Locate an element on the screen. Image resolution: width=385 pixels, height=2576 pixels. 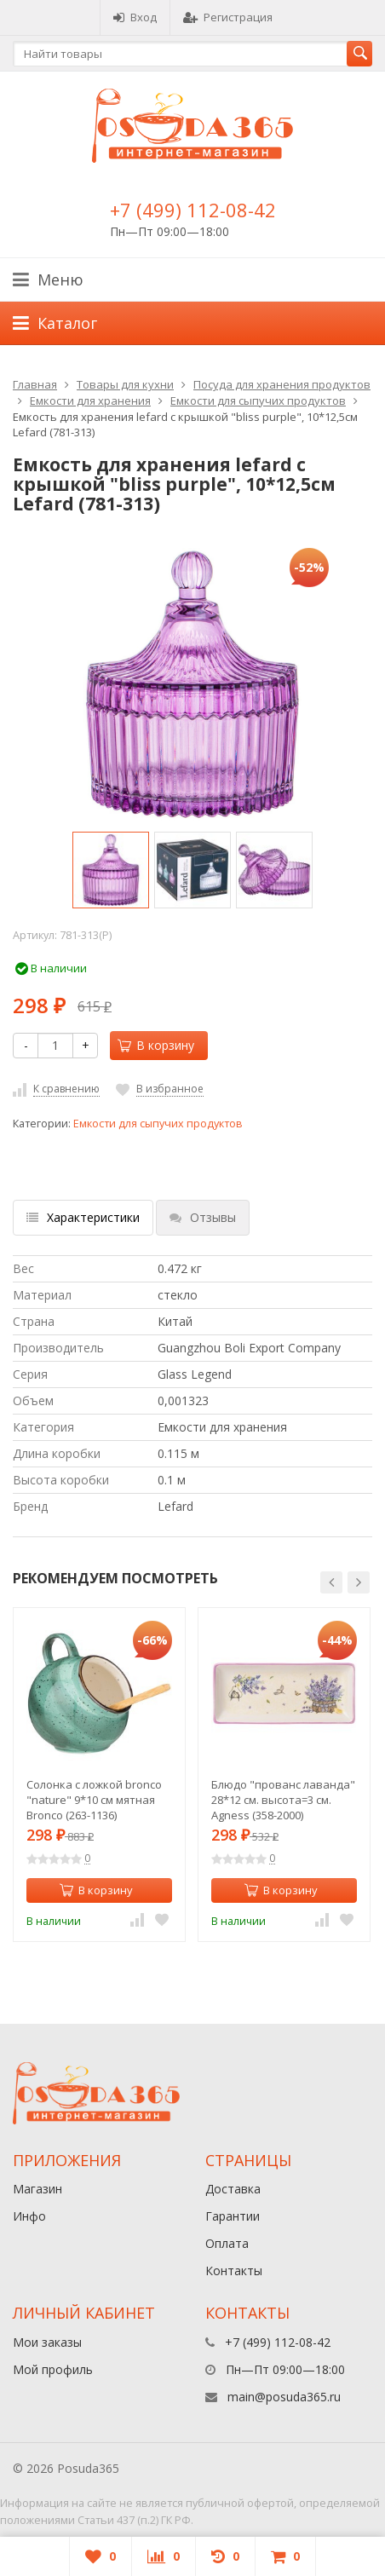
Характеристики [tab] is located at coordinates (83, 1217).